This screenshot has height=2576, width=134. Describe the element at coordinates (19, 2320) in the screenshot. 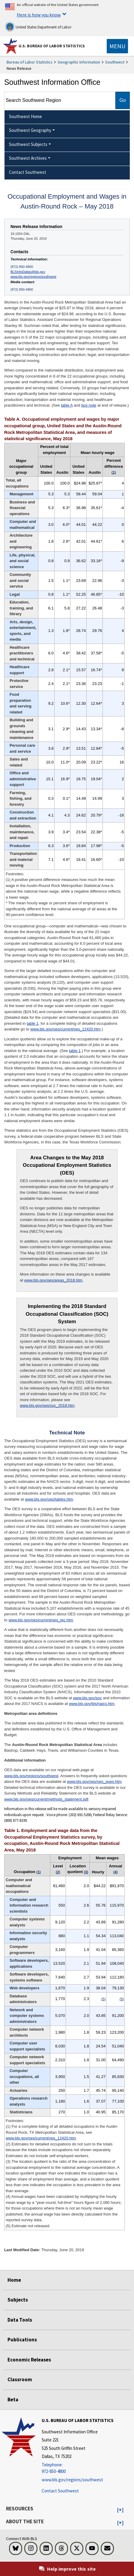

I see `Data Tools` at that location.